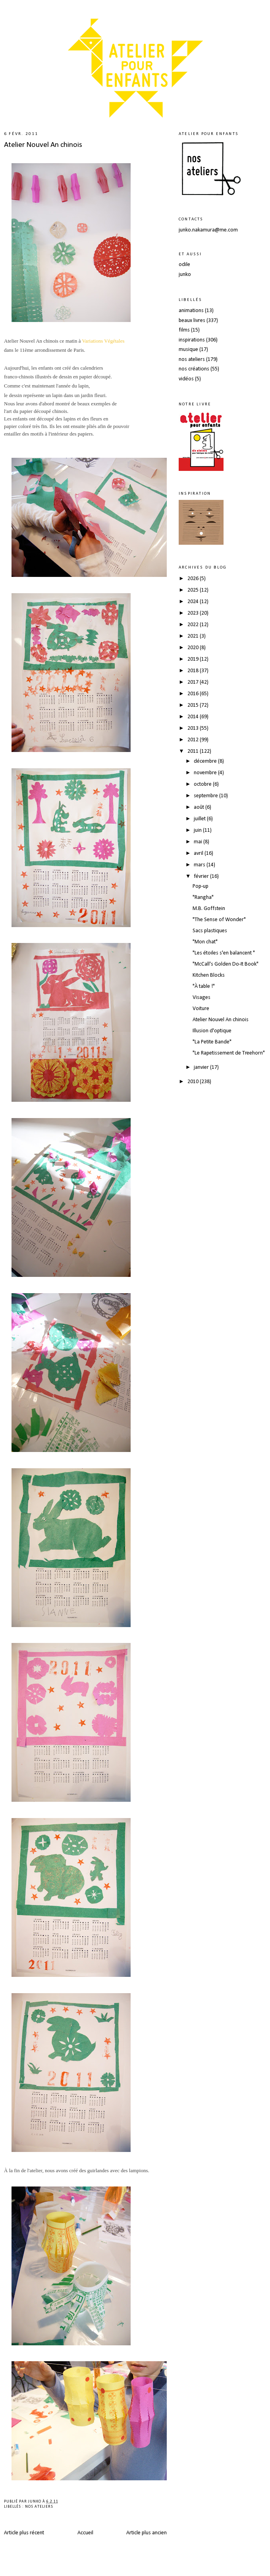 The width and height of the screenshot is (270, 2576). I want to click on 2026, so click(193, 579).